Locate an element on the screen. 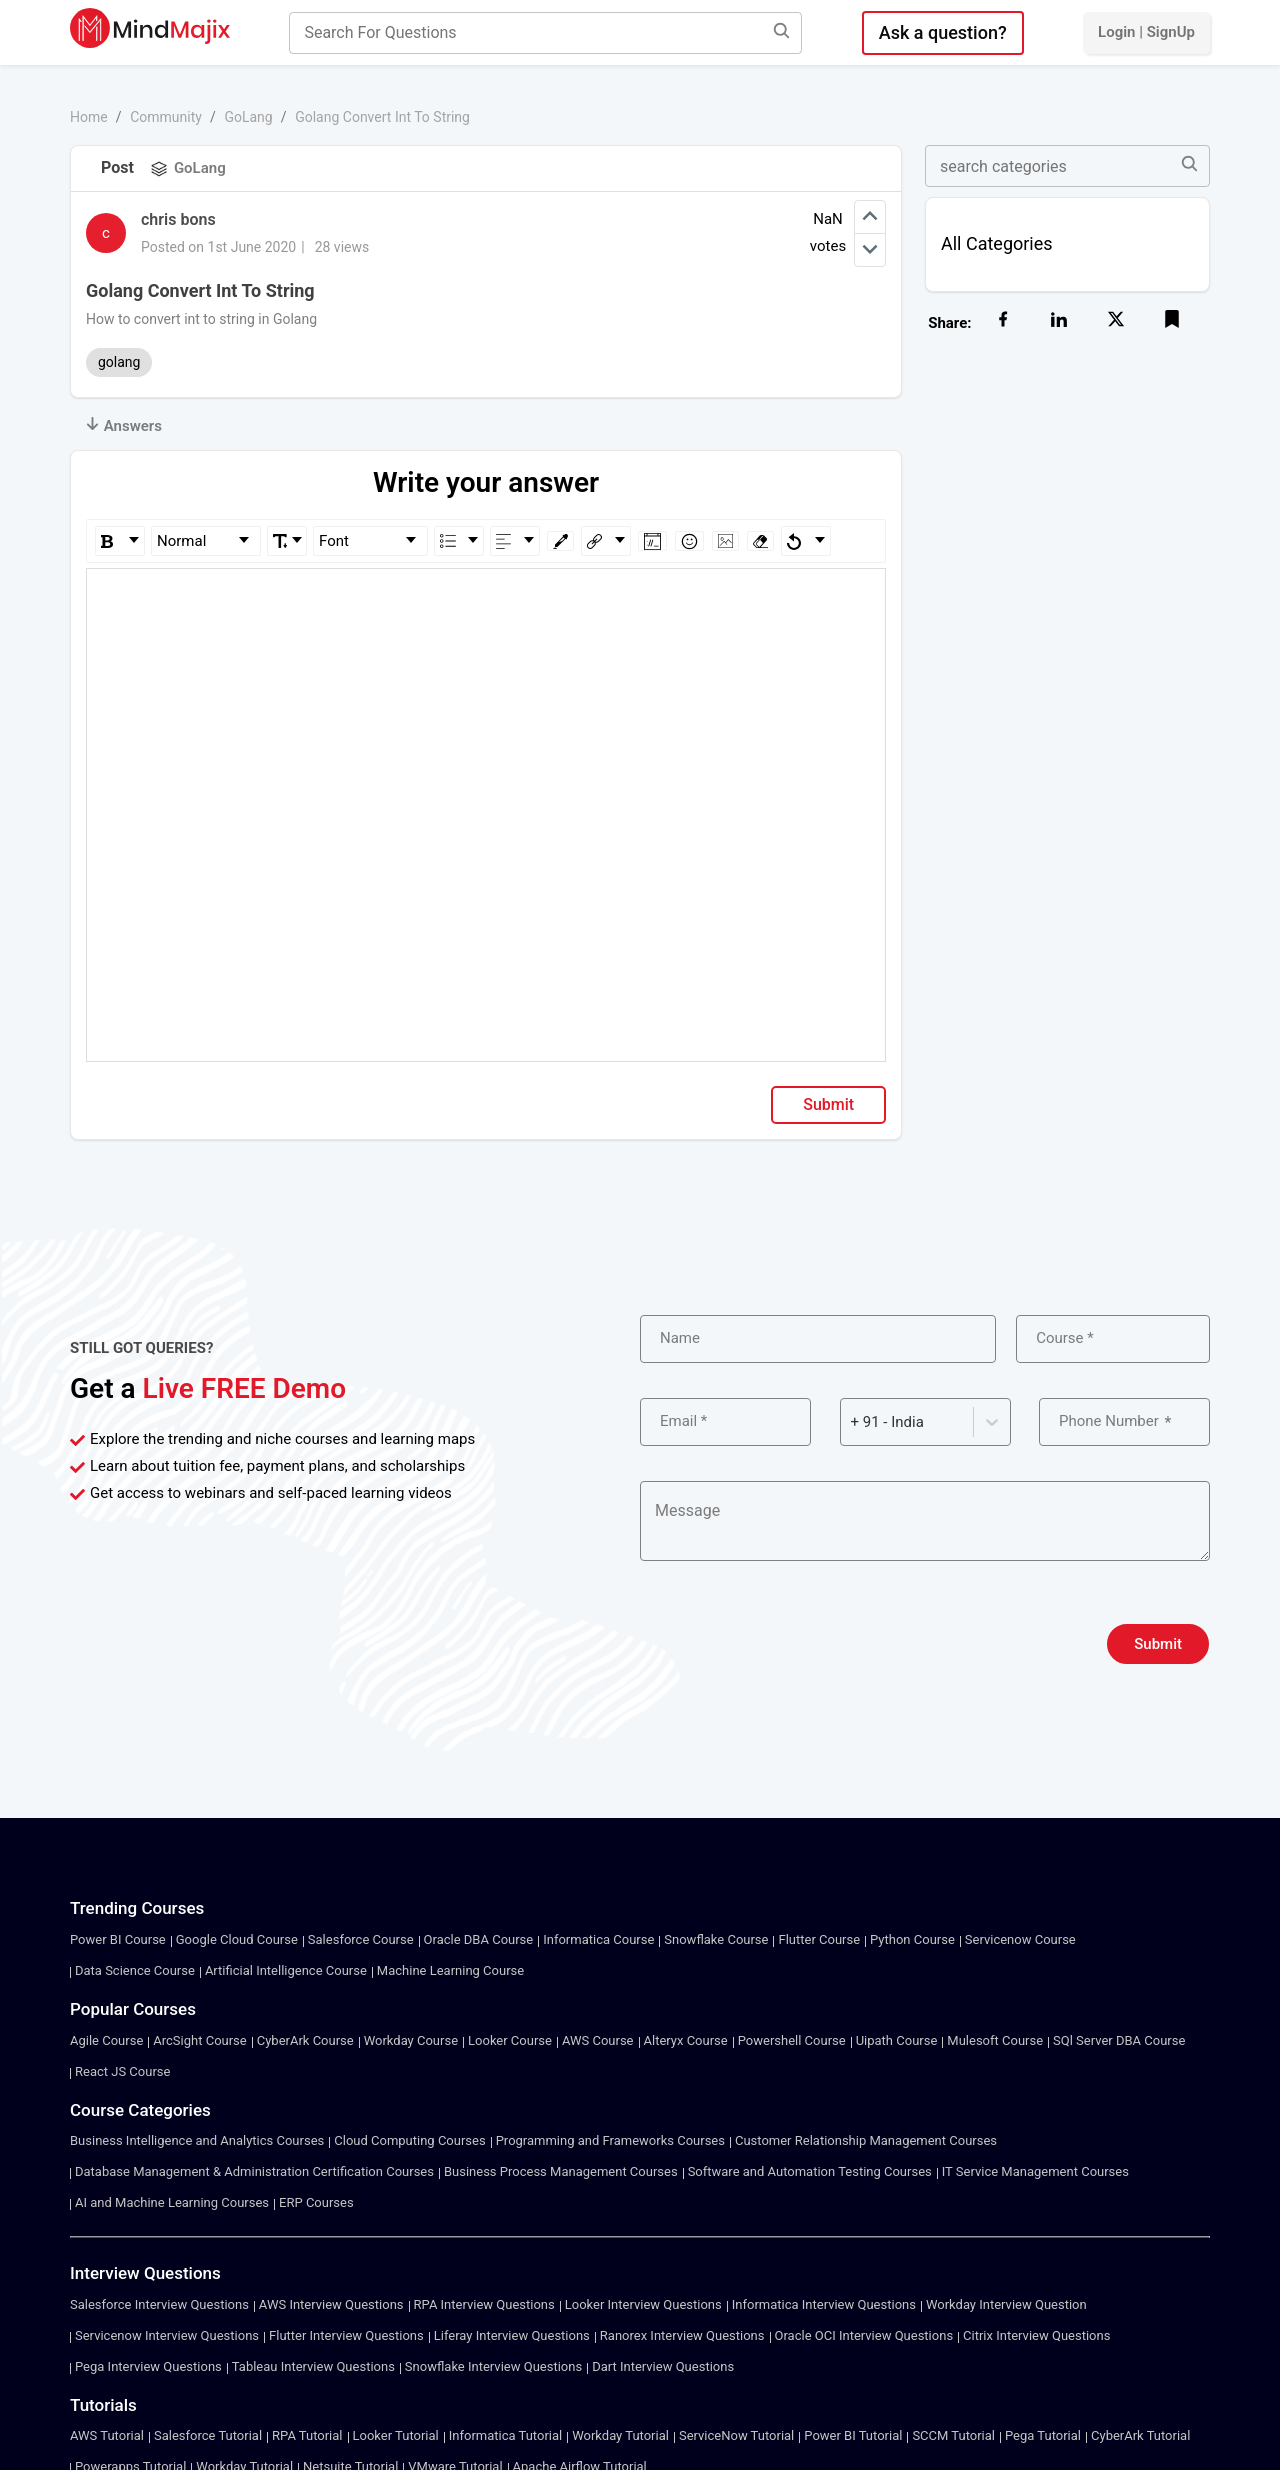 This screenshot has width=1280, height=2470. CyberArk Tutorial is located at coordinates (1140, 2435).